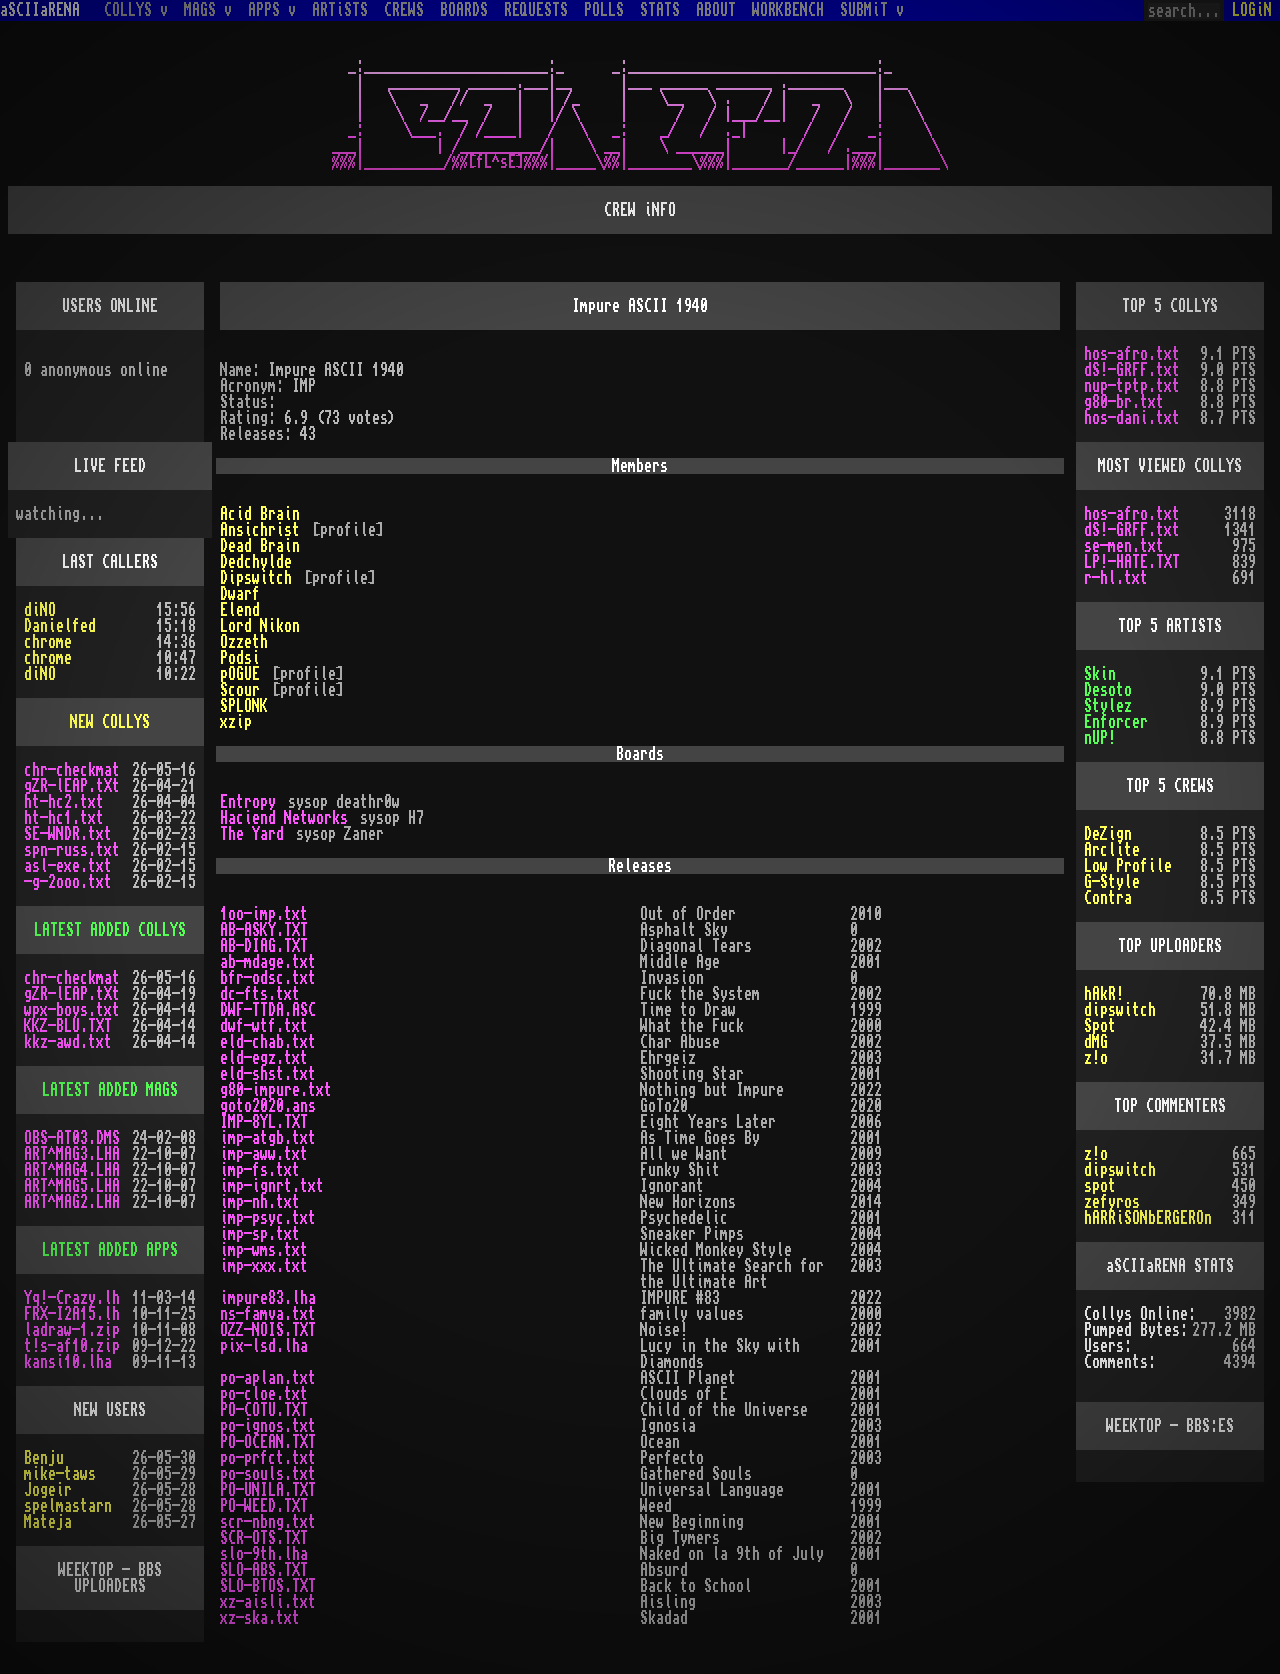 The height and width of the screenshot is (1674, 1280). I want to click on imp-sp.txt, so click(260, 1234).